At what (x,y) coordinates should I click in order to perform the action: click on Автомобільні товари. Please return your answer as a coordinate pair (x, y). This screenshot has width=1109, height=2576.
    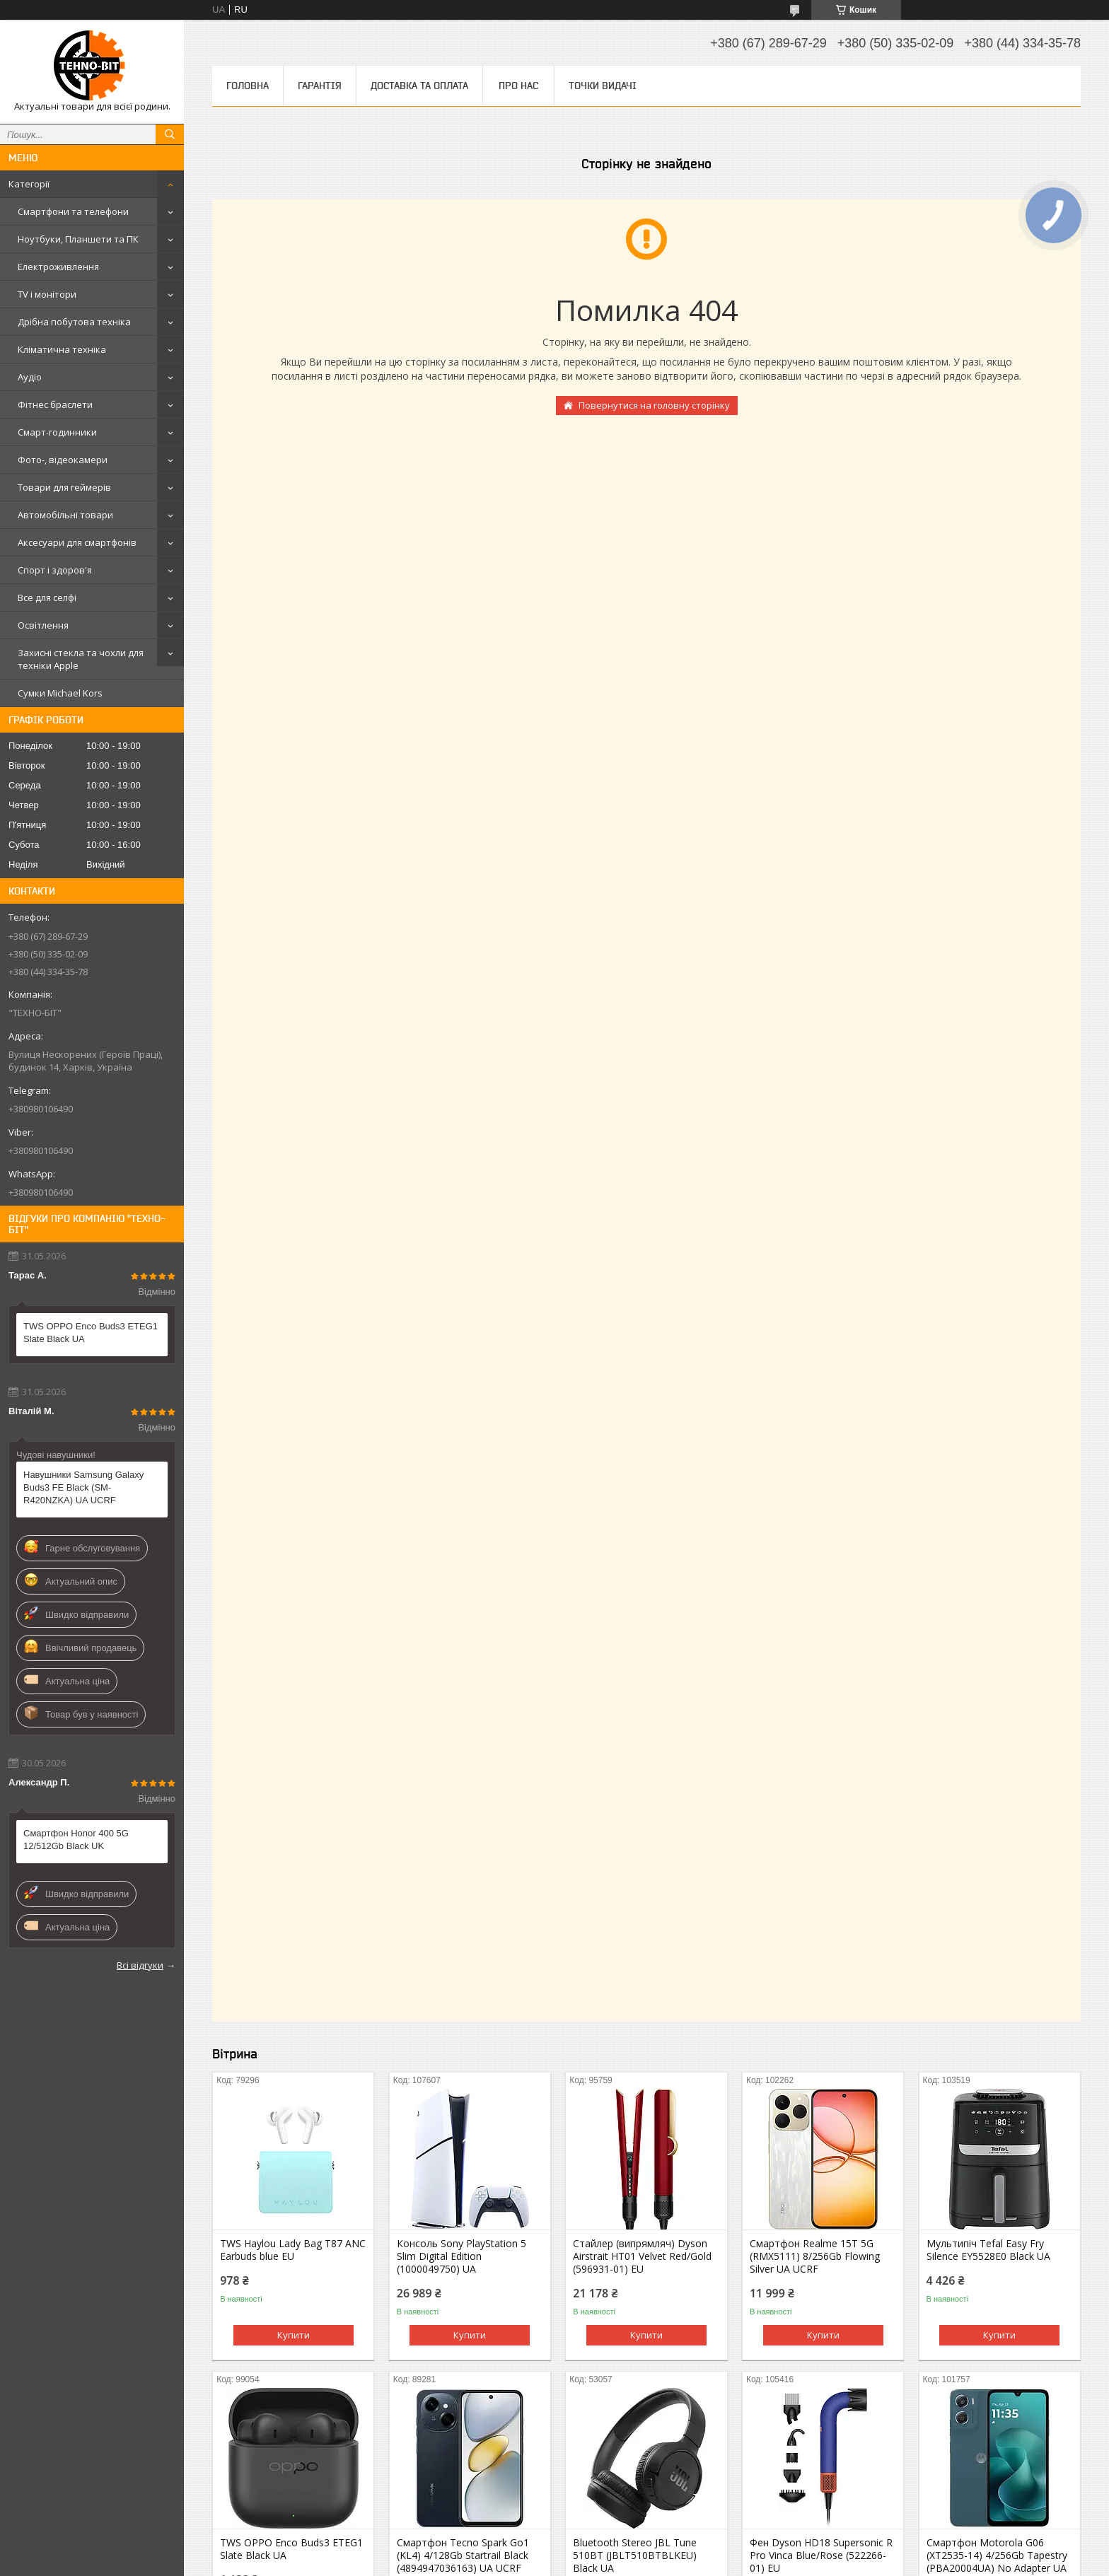
    Looking at the image, I should click on (65, 514).